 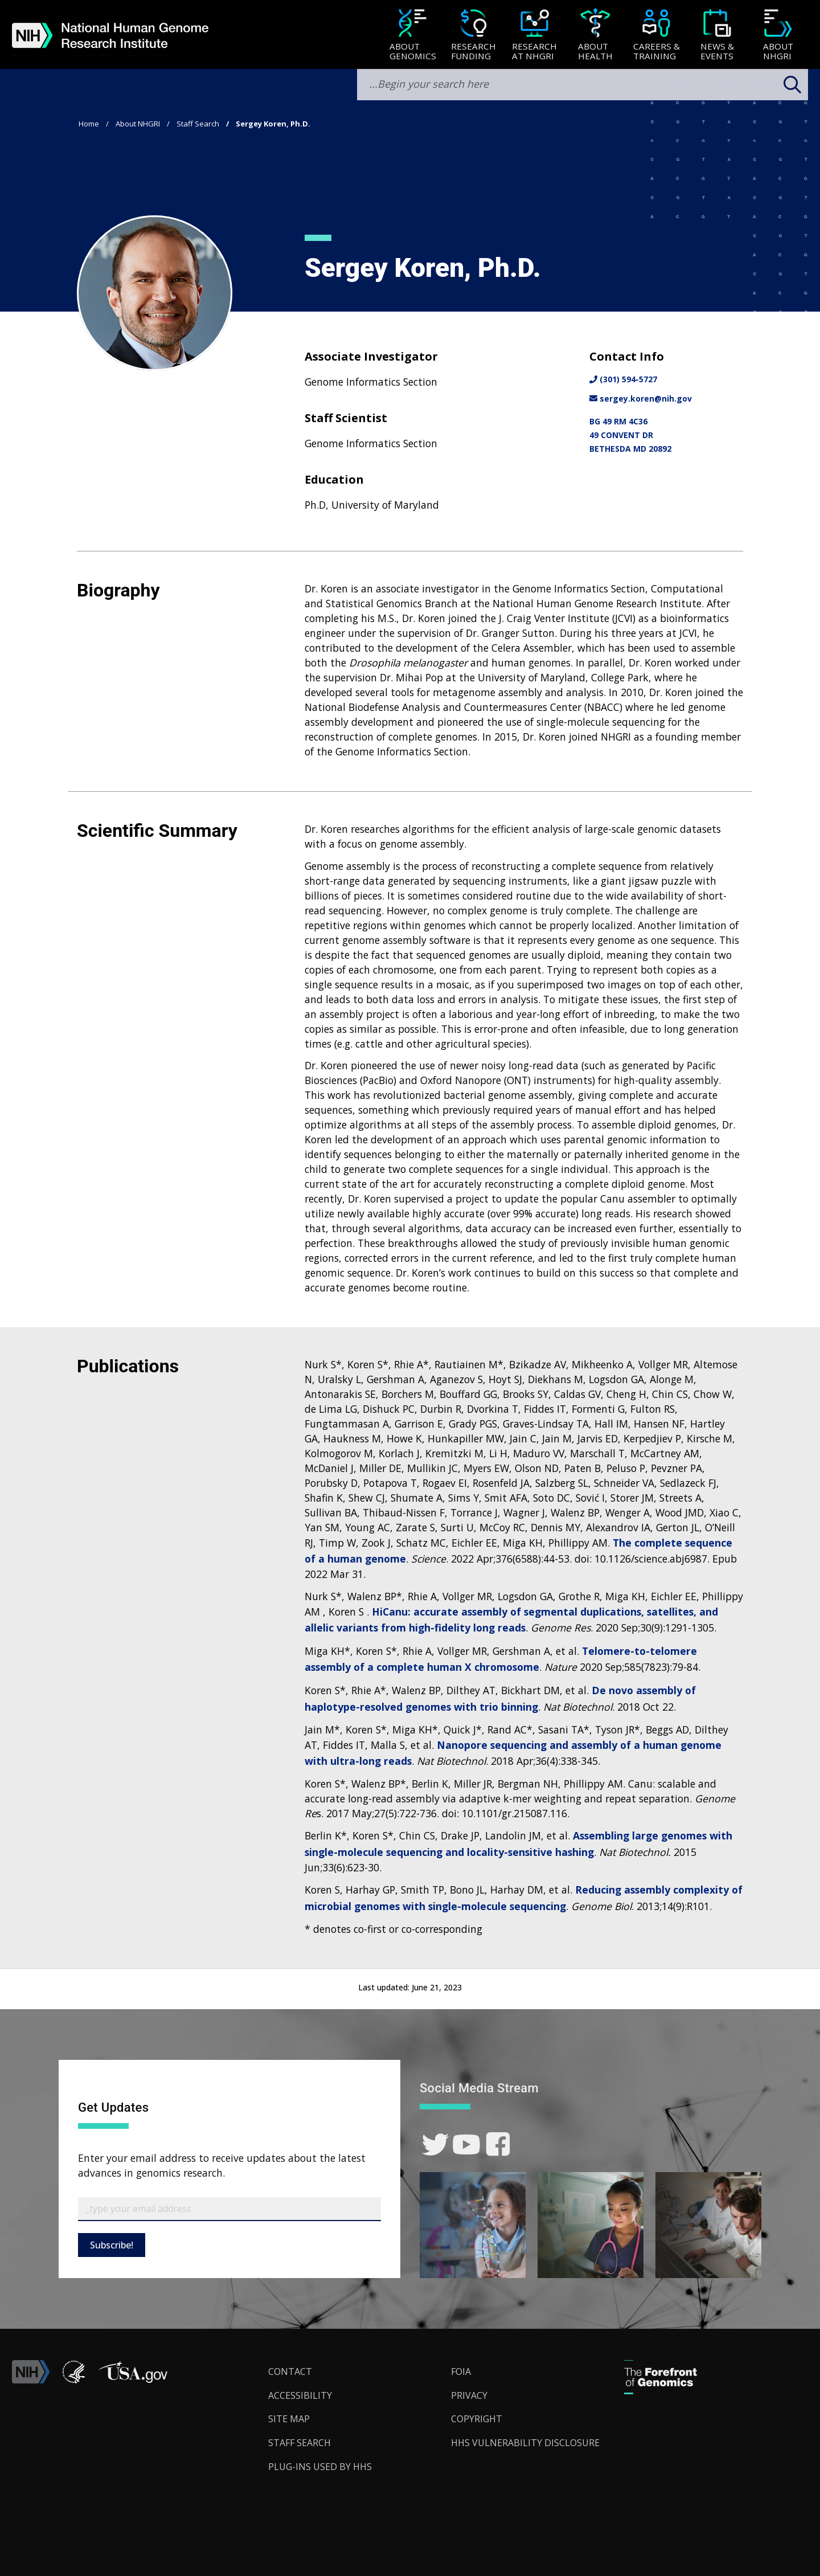 I want to click on HHS Vulnerability Disclosure, so click(x=525, y=2442).